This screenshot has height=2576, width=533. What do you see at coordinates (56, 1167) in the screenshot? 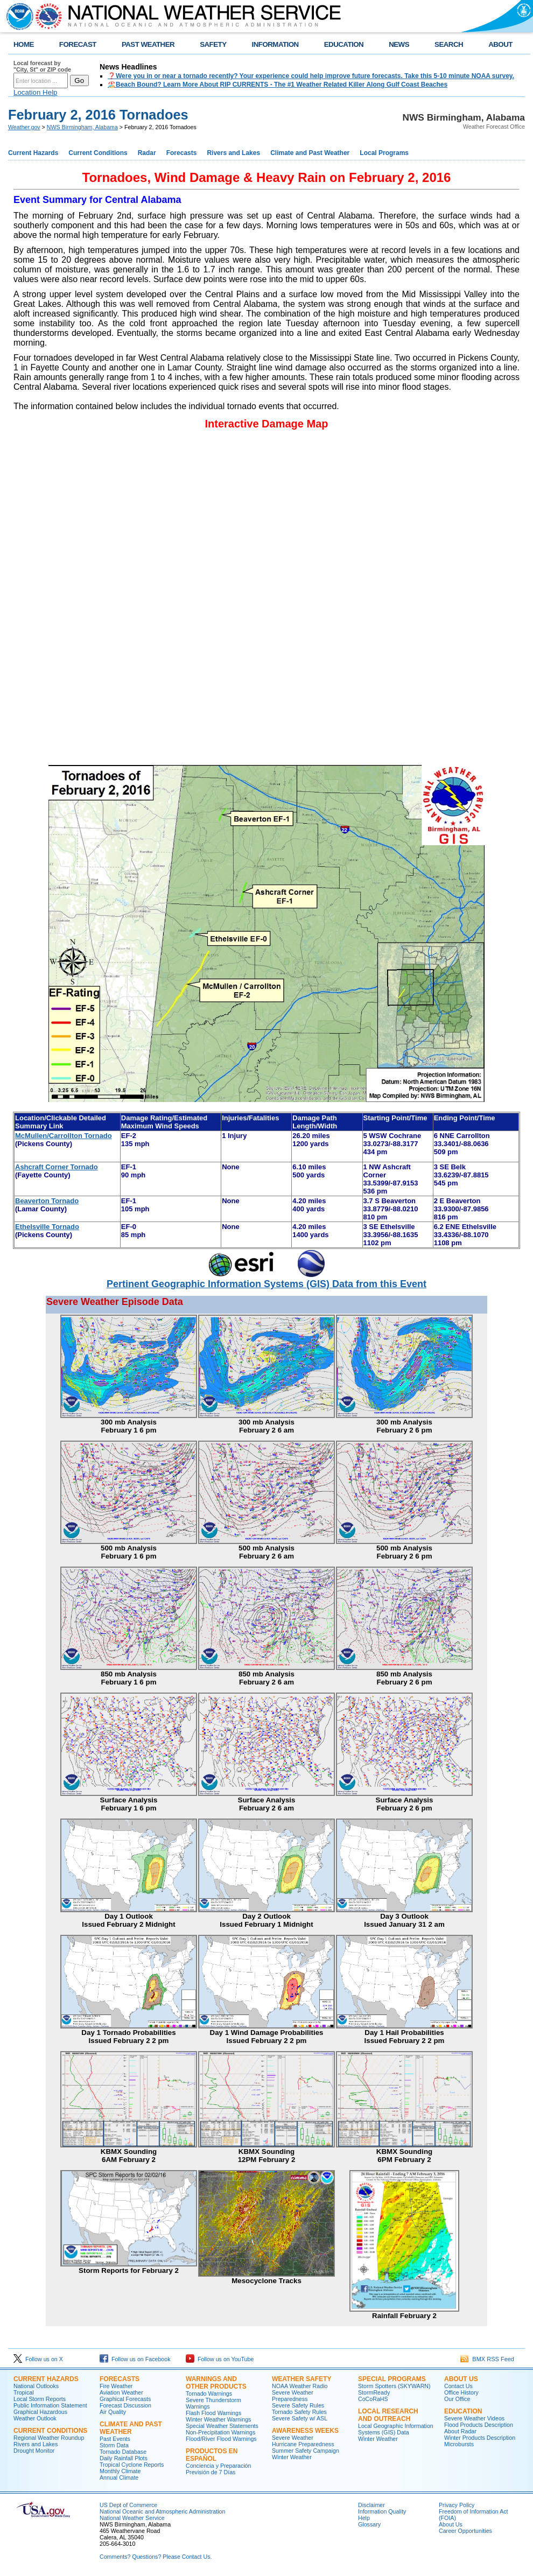
I see `Ashcraft CornerTornado` at bounding box center [56, 1167].